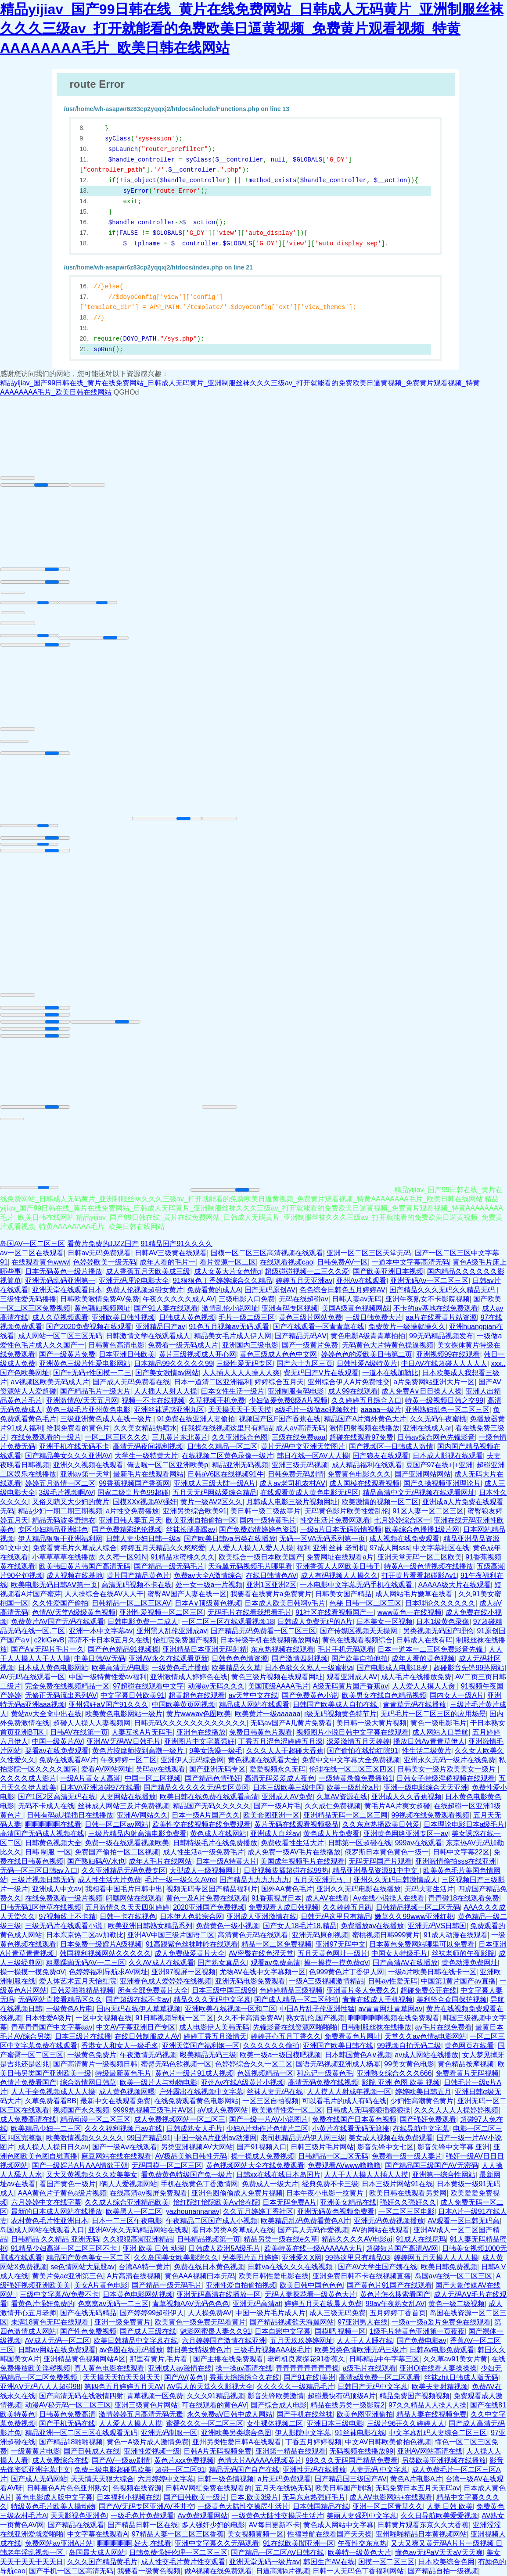  What do you see at coordinates (350, 1686) in the screenshot?
I see `A级无码黄片国产香蕉av` at bounding box center [350, 1686].